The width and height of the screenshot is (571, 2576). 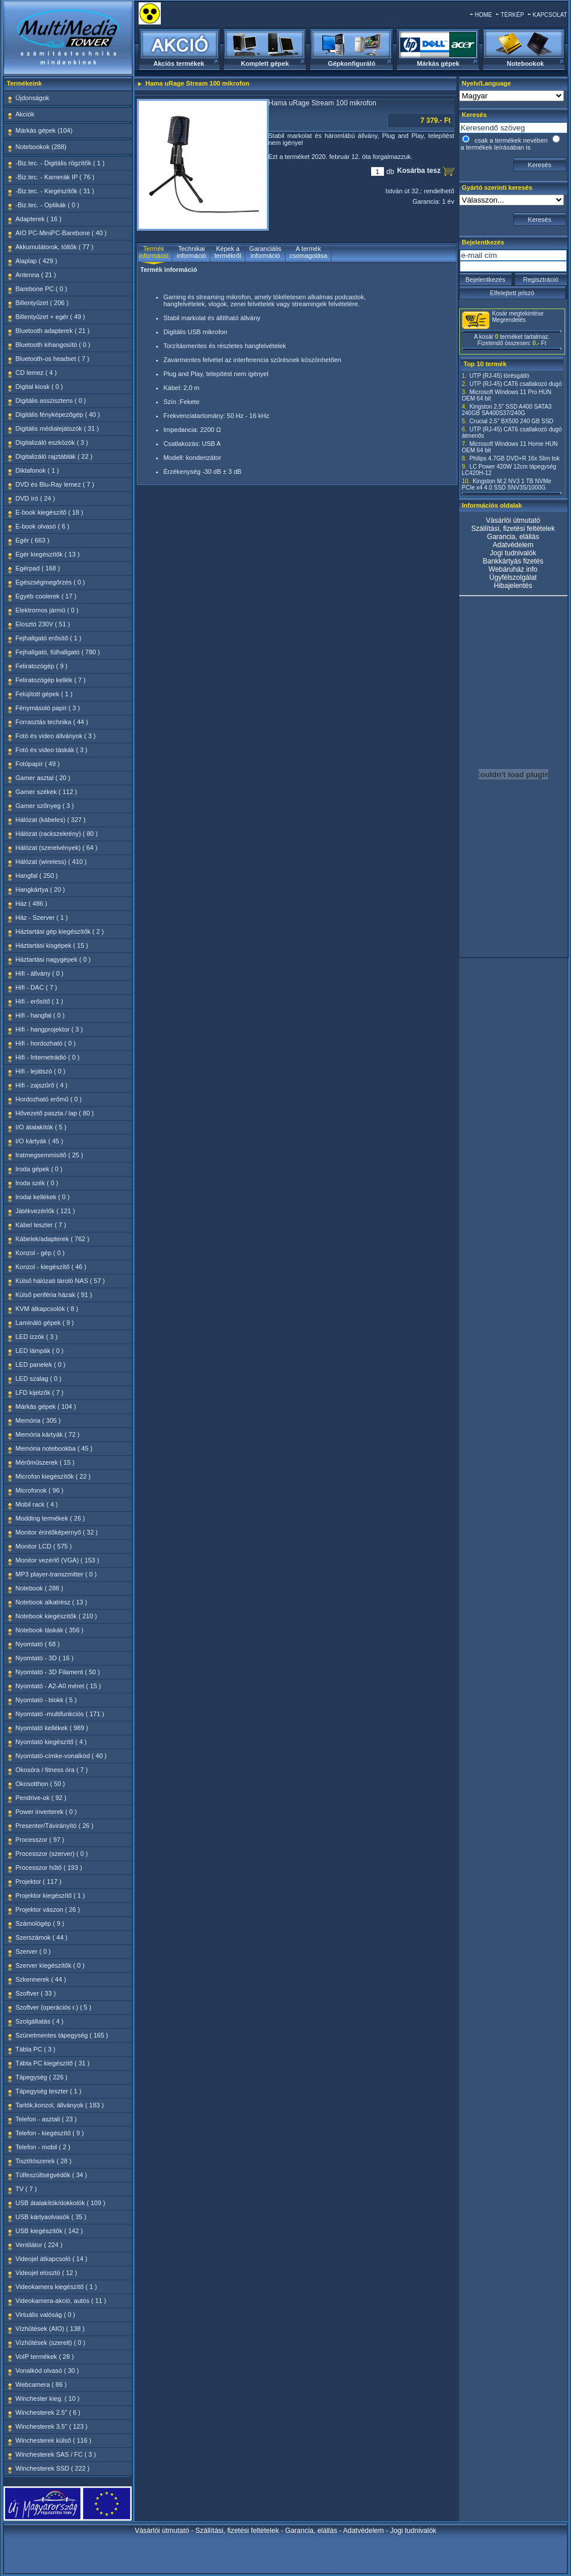 I want to click on Garancia, elállás, so click(x=513, y=537).